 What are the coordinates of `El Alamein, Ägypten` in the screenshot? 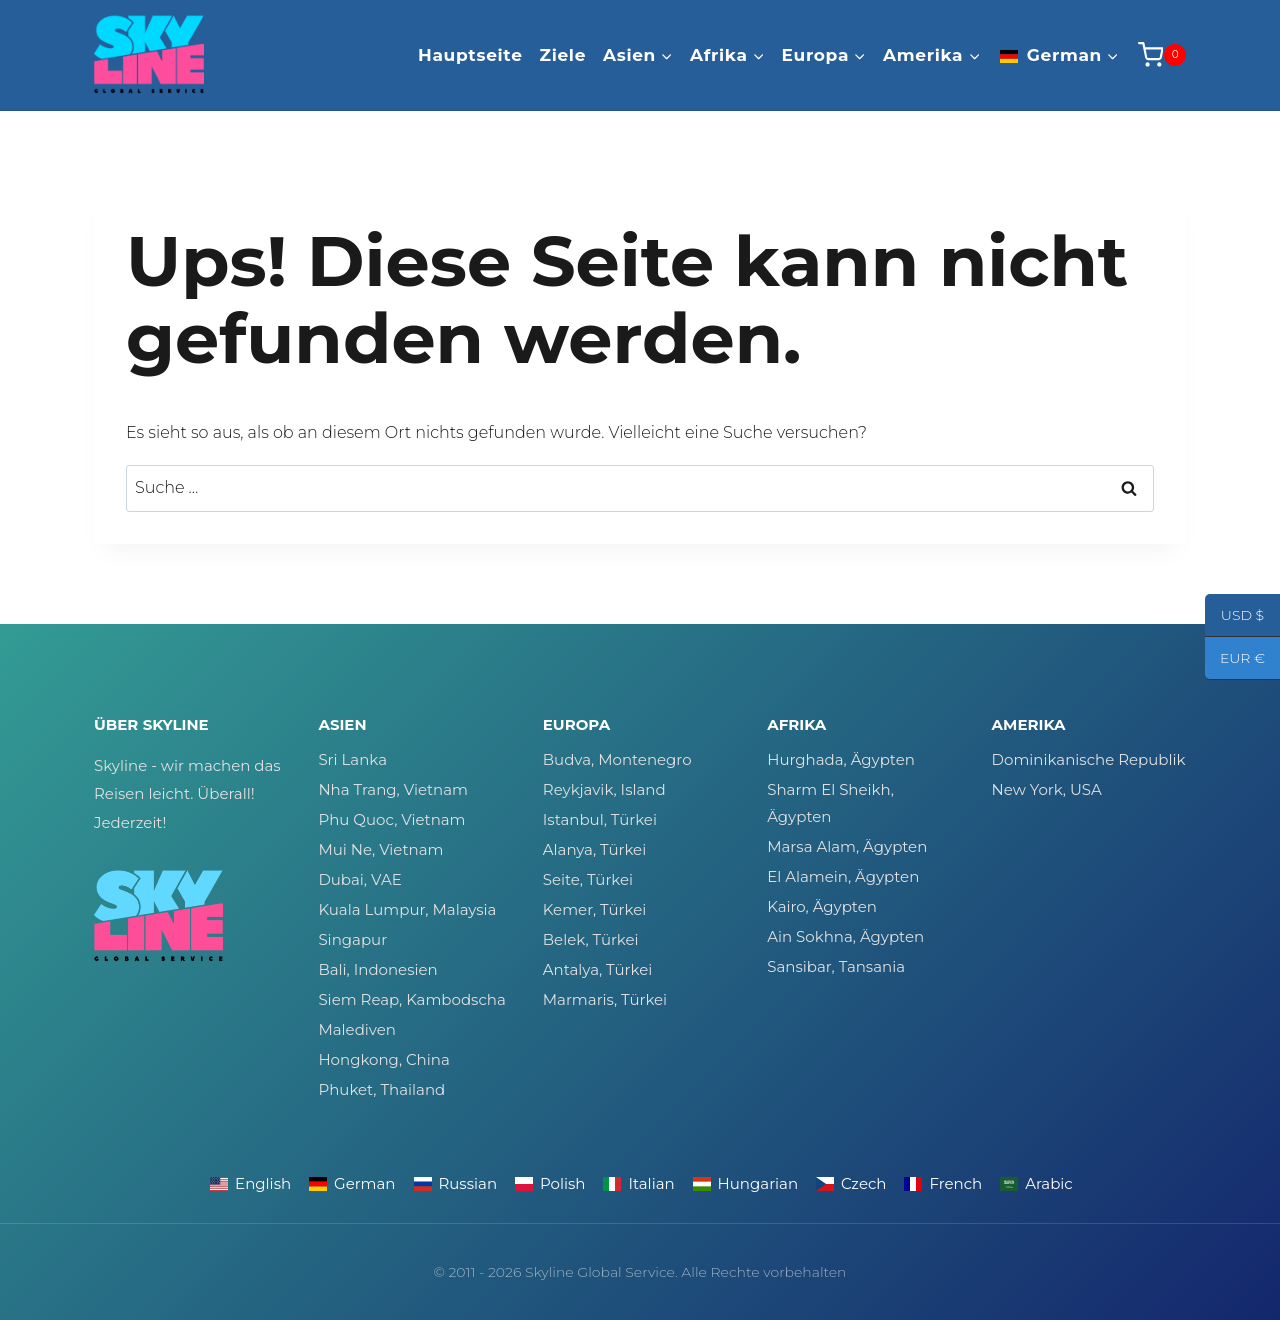 It's located at (843, 876).